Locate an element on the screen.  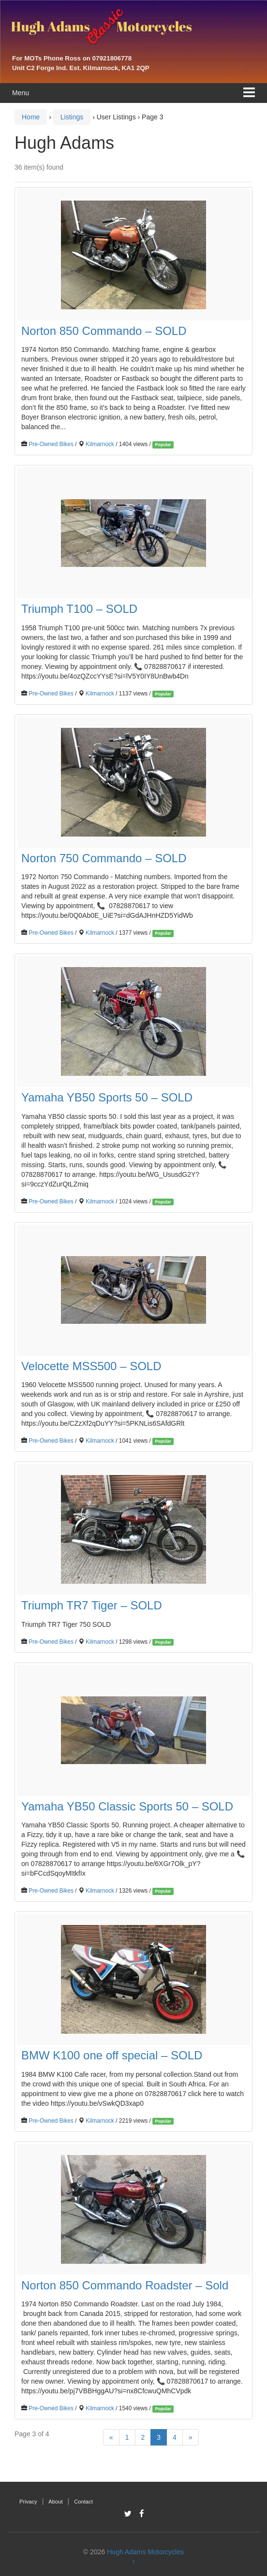
Norton 750 Commando – SOLD is located at coordinates (104, 858).